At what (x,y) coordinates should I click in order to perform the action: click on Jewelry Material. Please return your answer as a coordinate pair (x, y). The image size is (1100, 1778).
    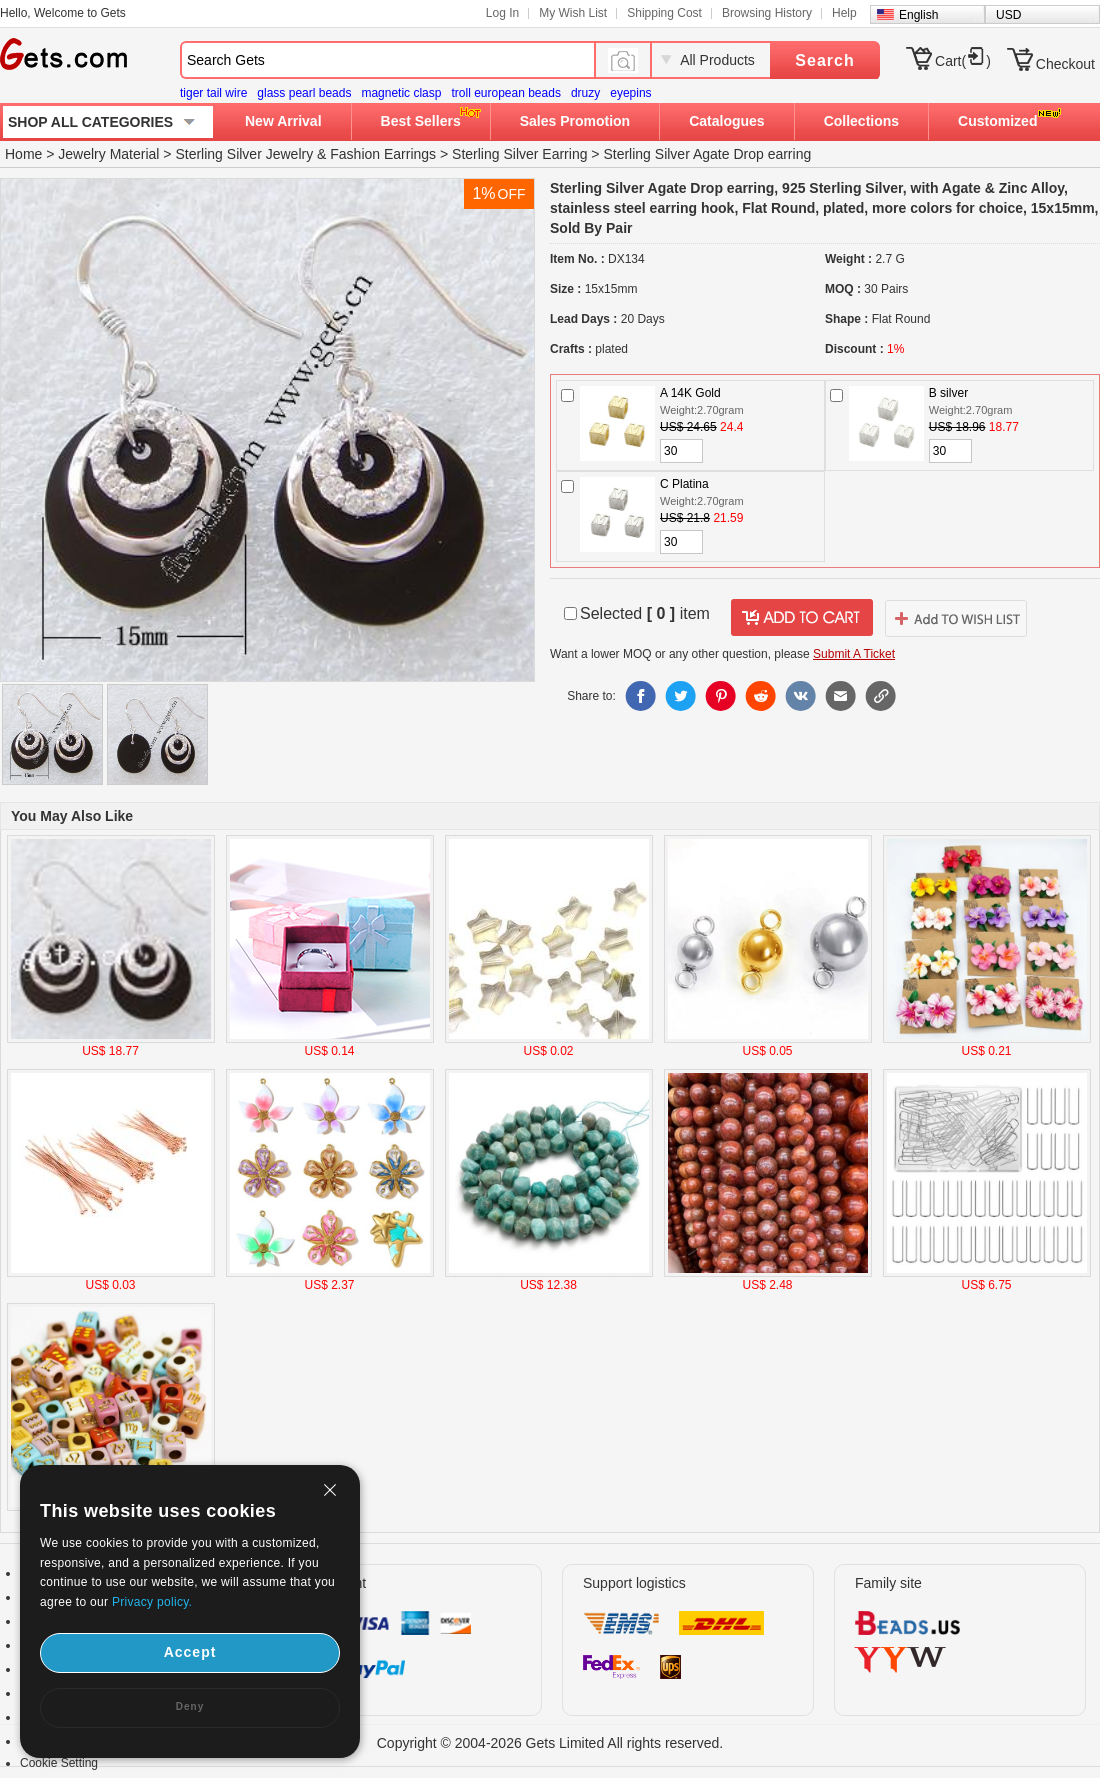
    Looking at the image, I should click on (108, 154).